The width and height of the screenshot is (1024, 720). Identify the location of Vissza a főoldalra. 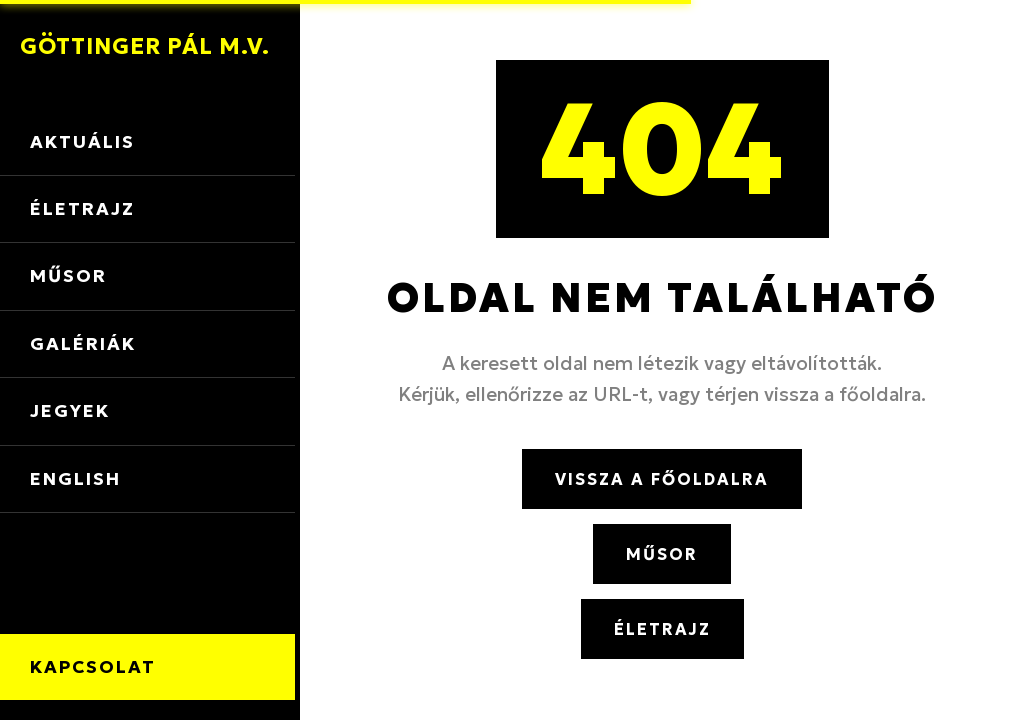
(662, 479).